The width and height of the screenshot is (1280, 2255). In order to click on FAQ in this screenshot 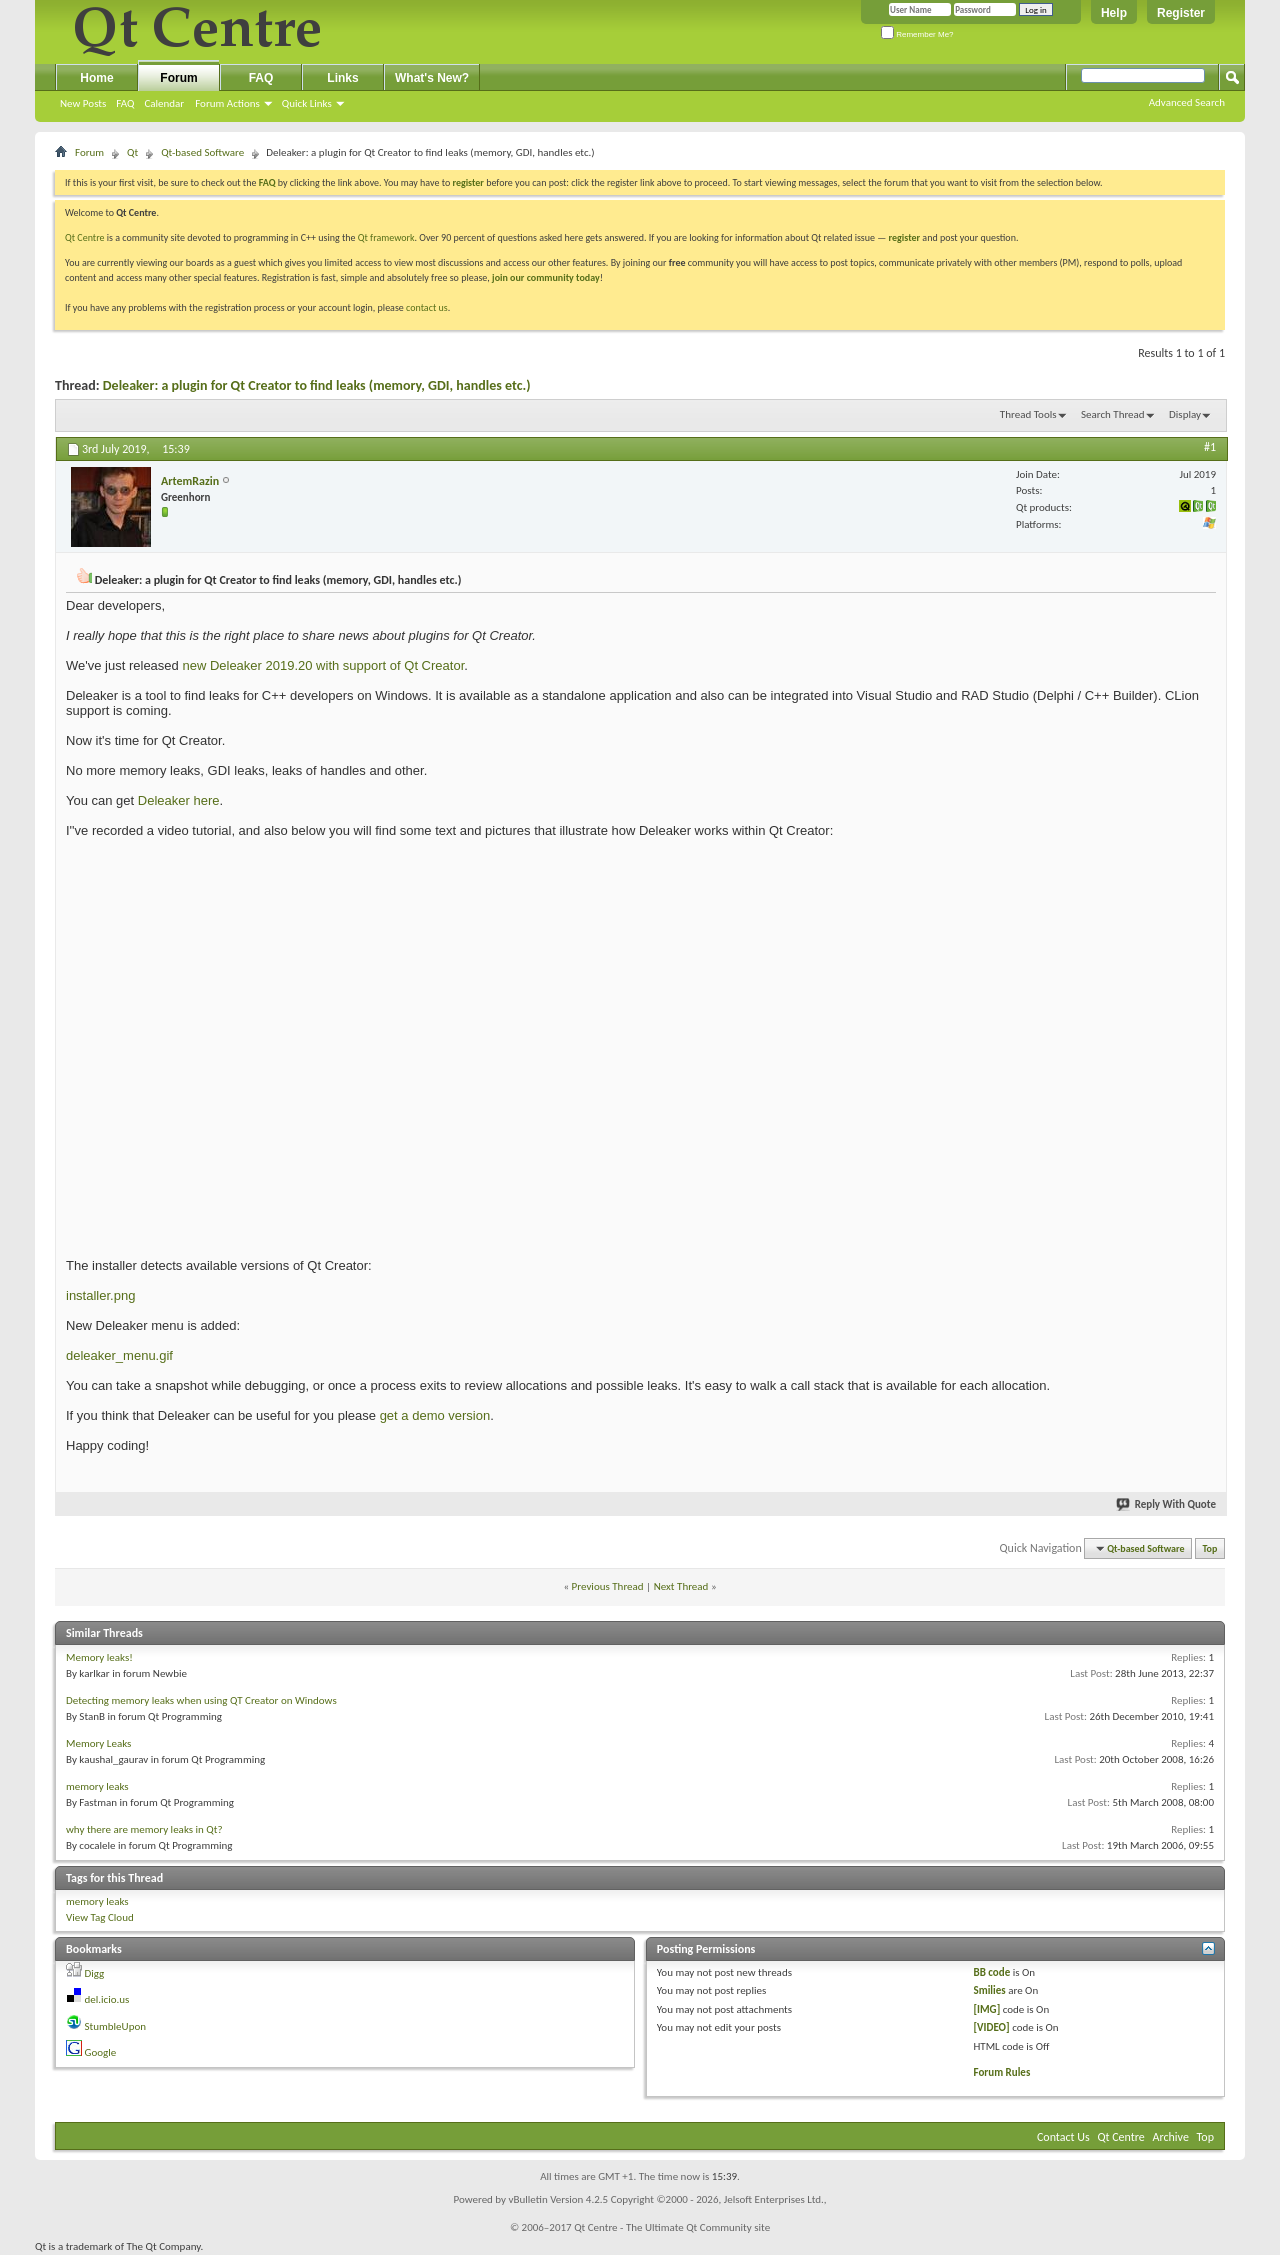, I will do `click(125, 103)`.